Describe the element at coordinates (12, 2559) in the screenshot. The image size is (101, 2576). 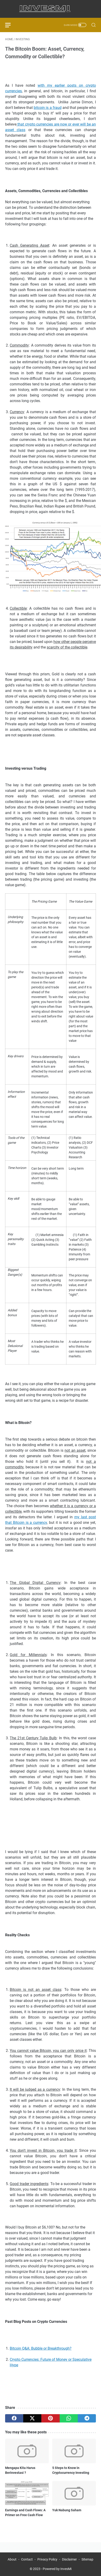
I see `About` at that location.